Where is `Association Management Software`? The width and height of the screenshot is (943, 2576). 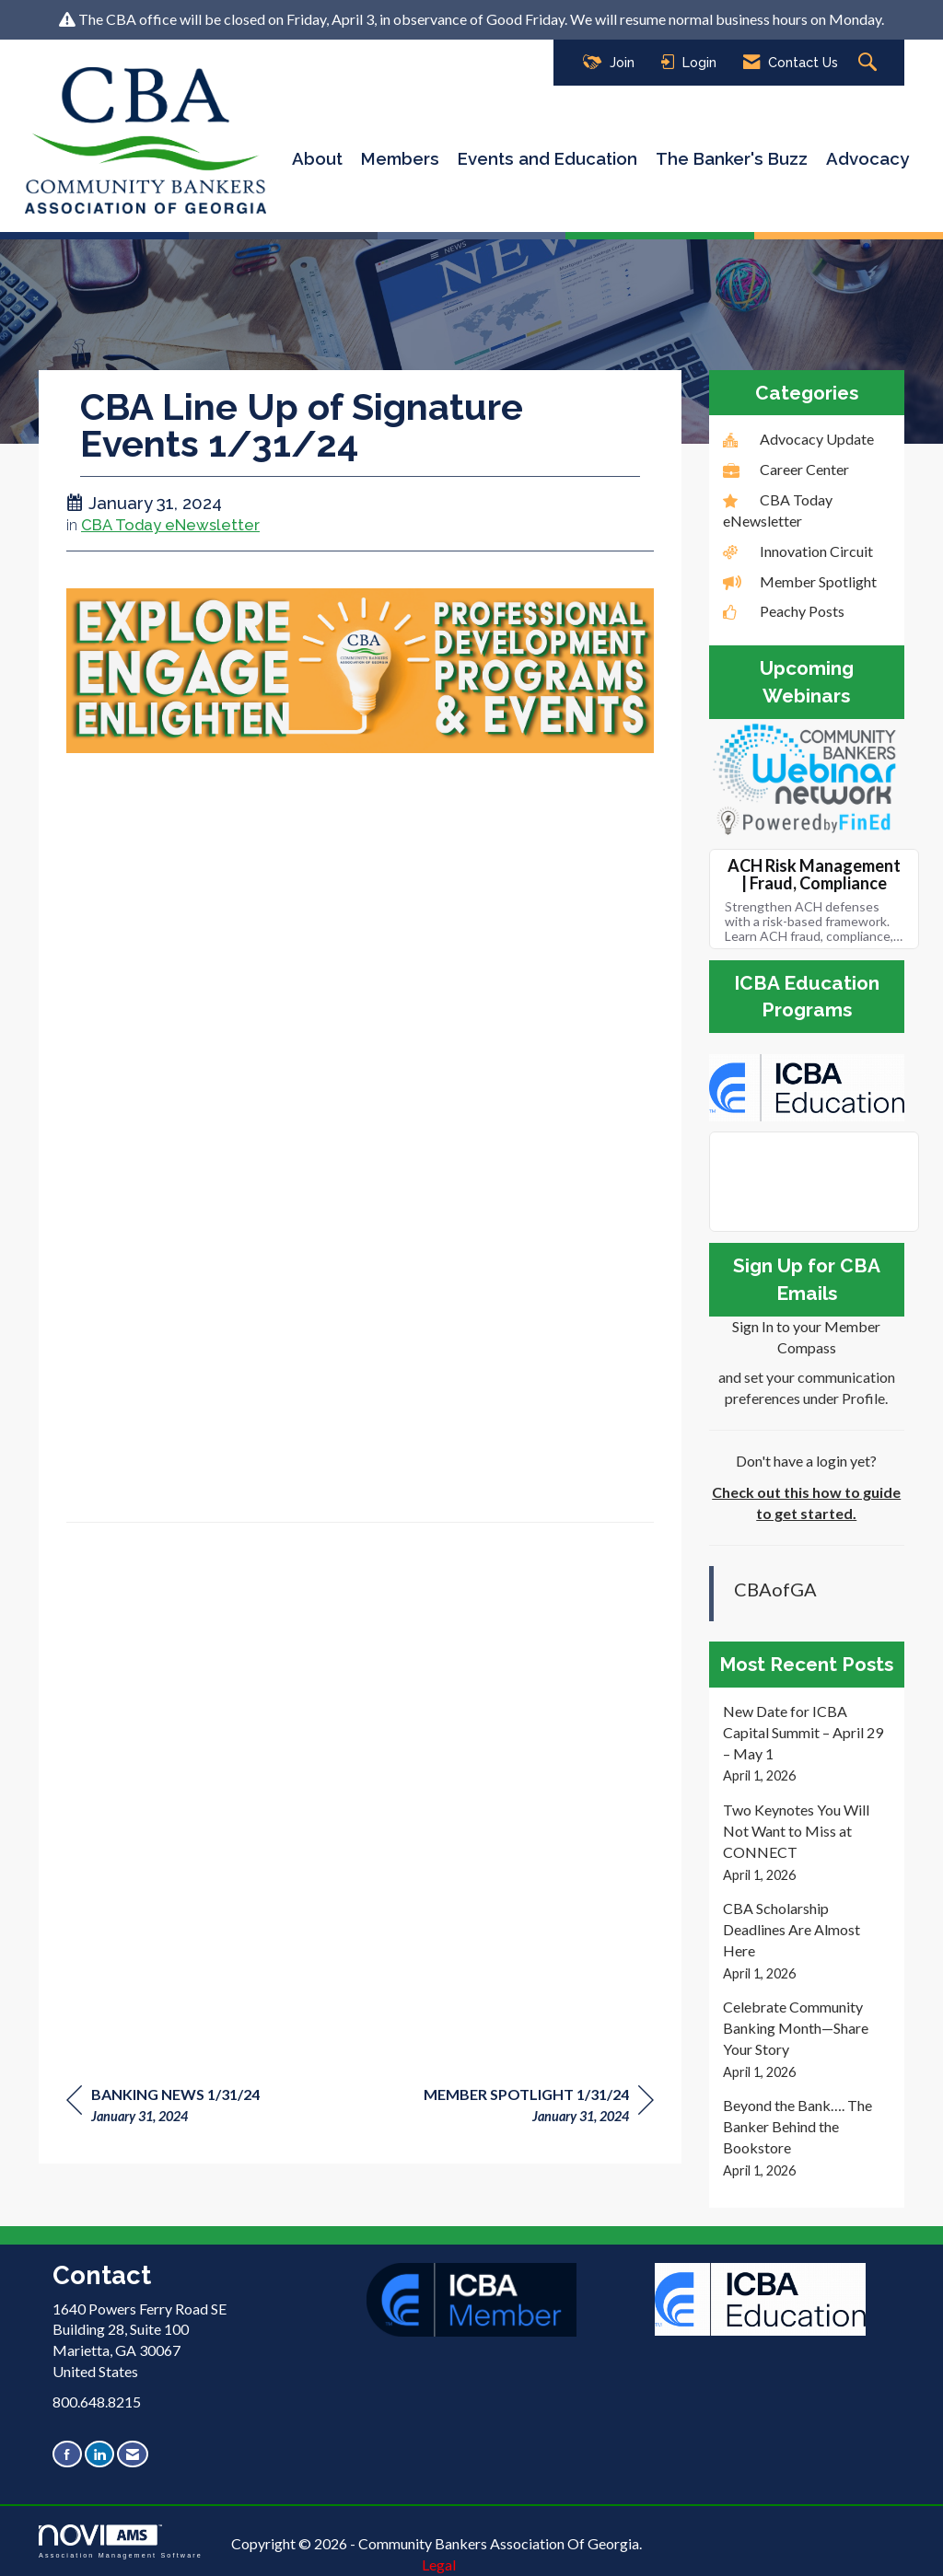
Association Management Software is located at coordinates (121, 2541).